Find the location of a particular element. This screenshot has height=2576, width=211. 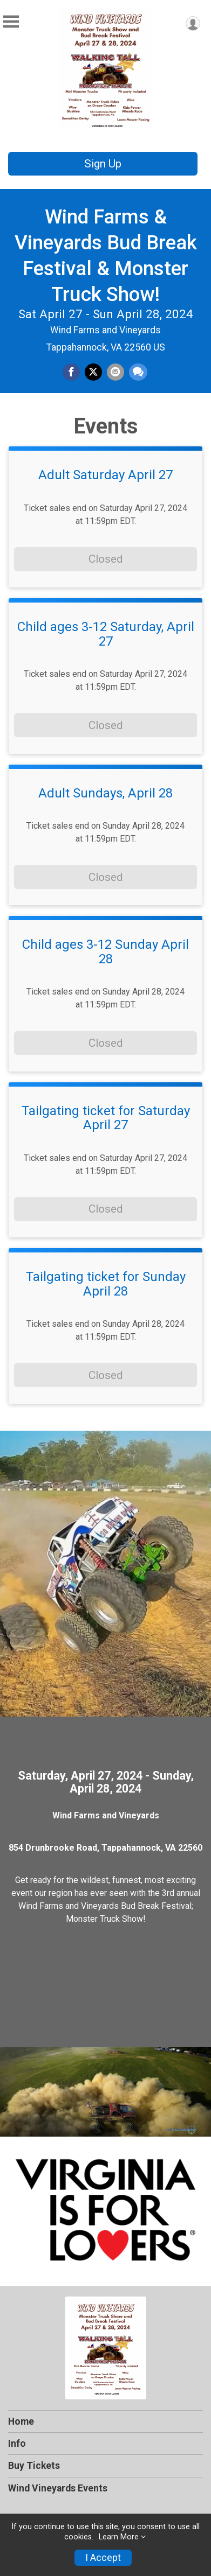

[User Menu] is located at coordinates (193, 23).